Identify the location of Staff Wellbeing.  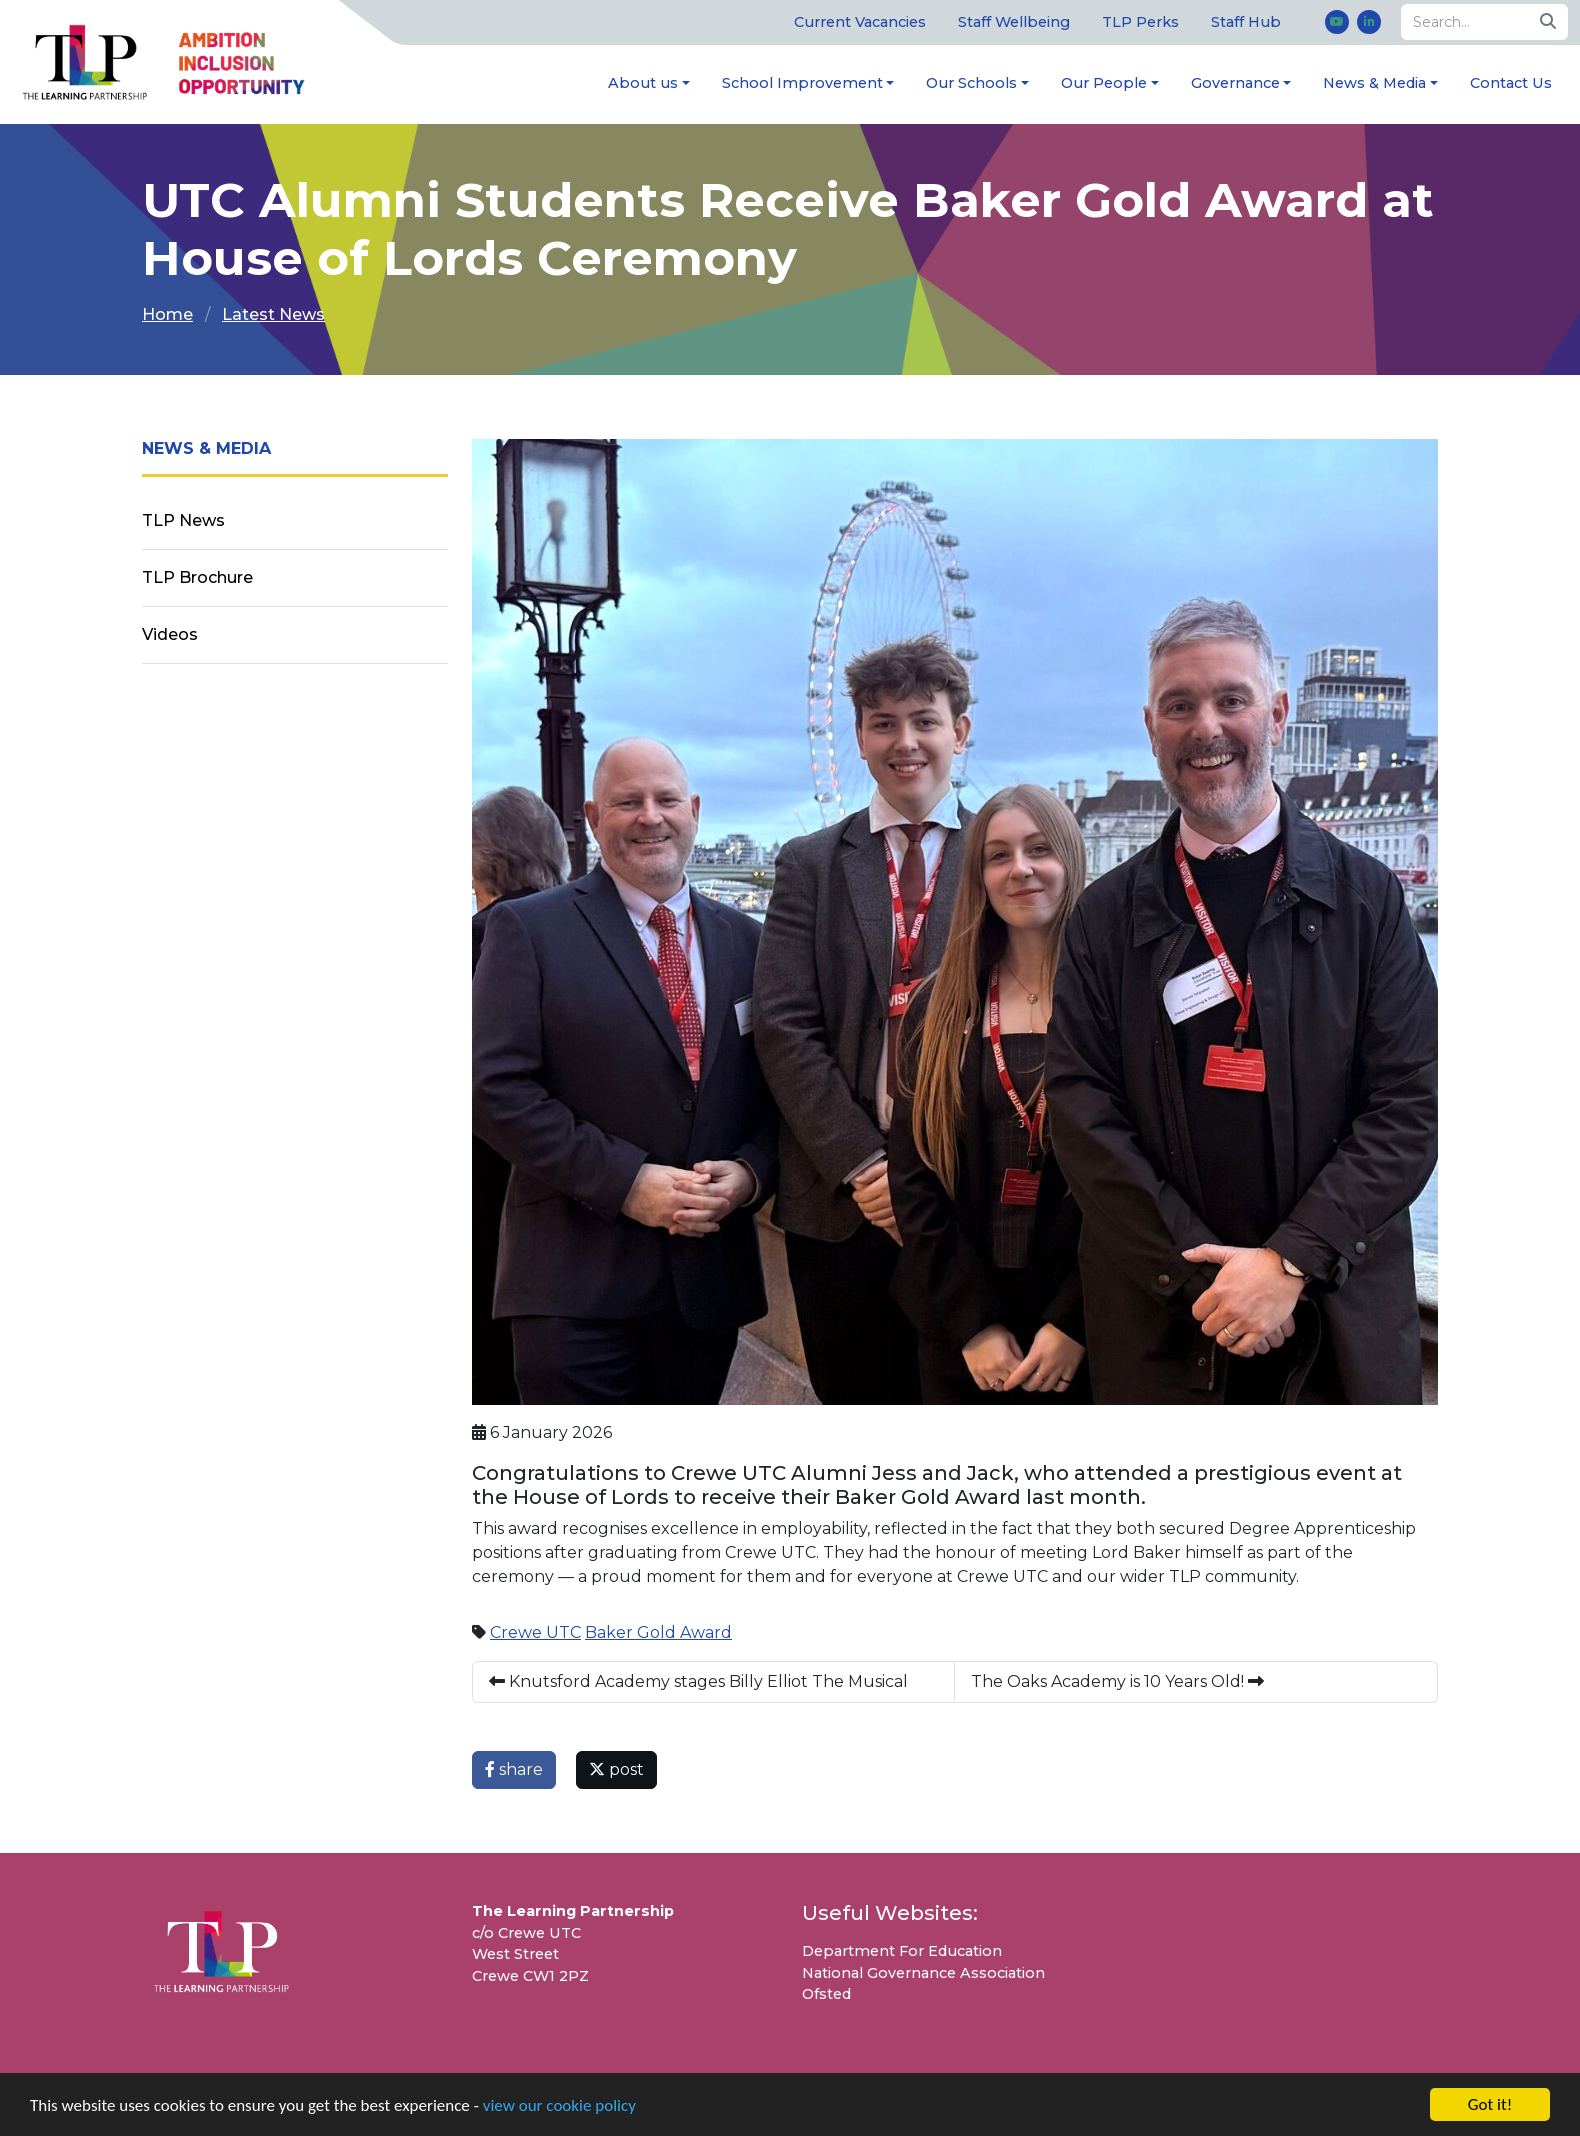
(1014, 22).